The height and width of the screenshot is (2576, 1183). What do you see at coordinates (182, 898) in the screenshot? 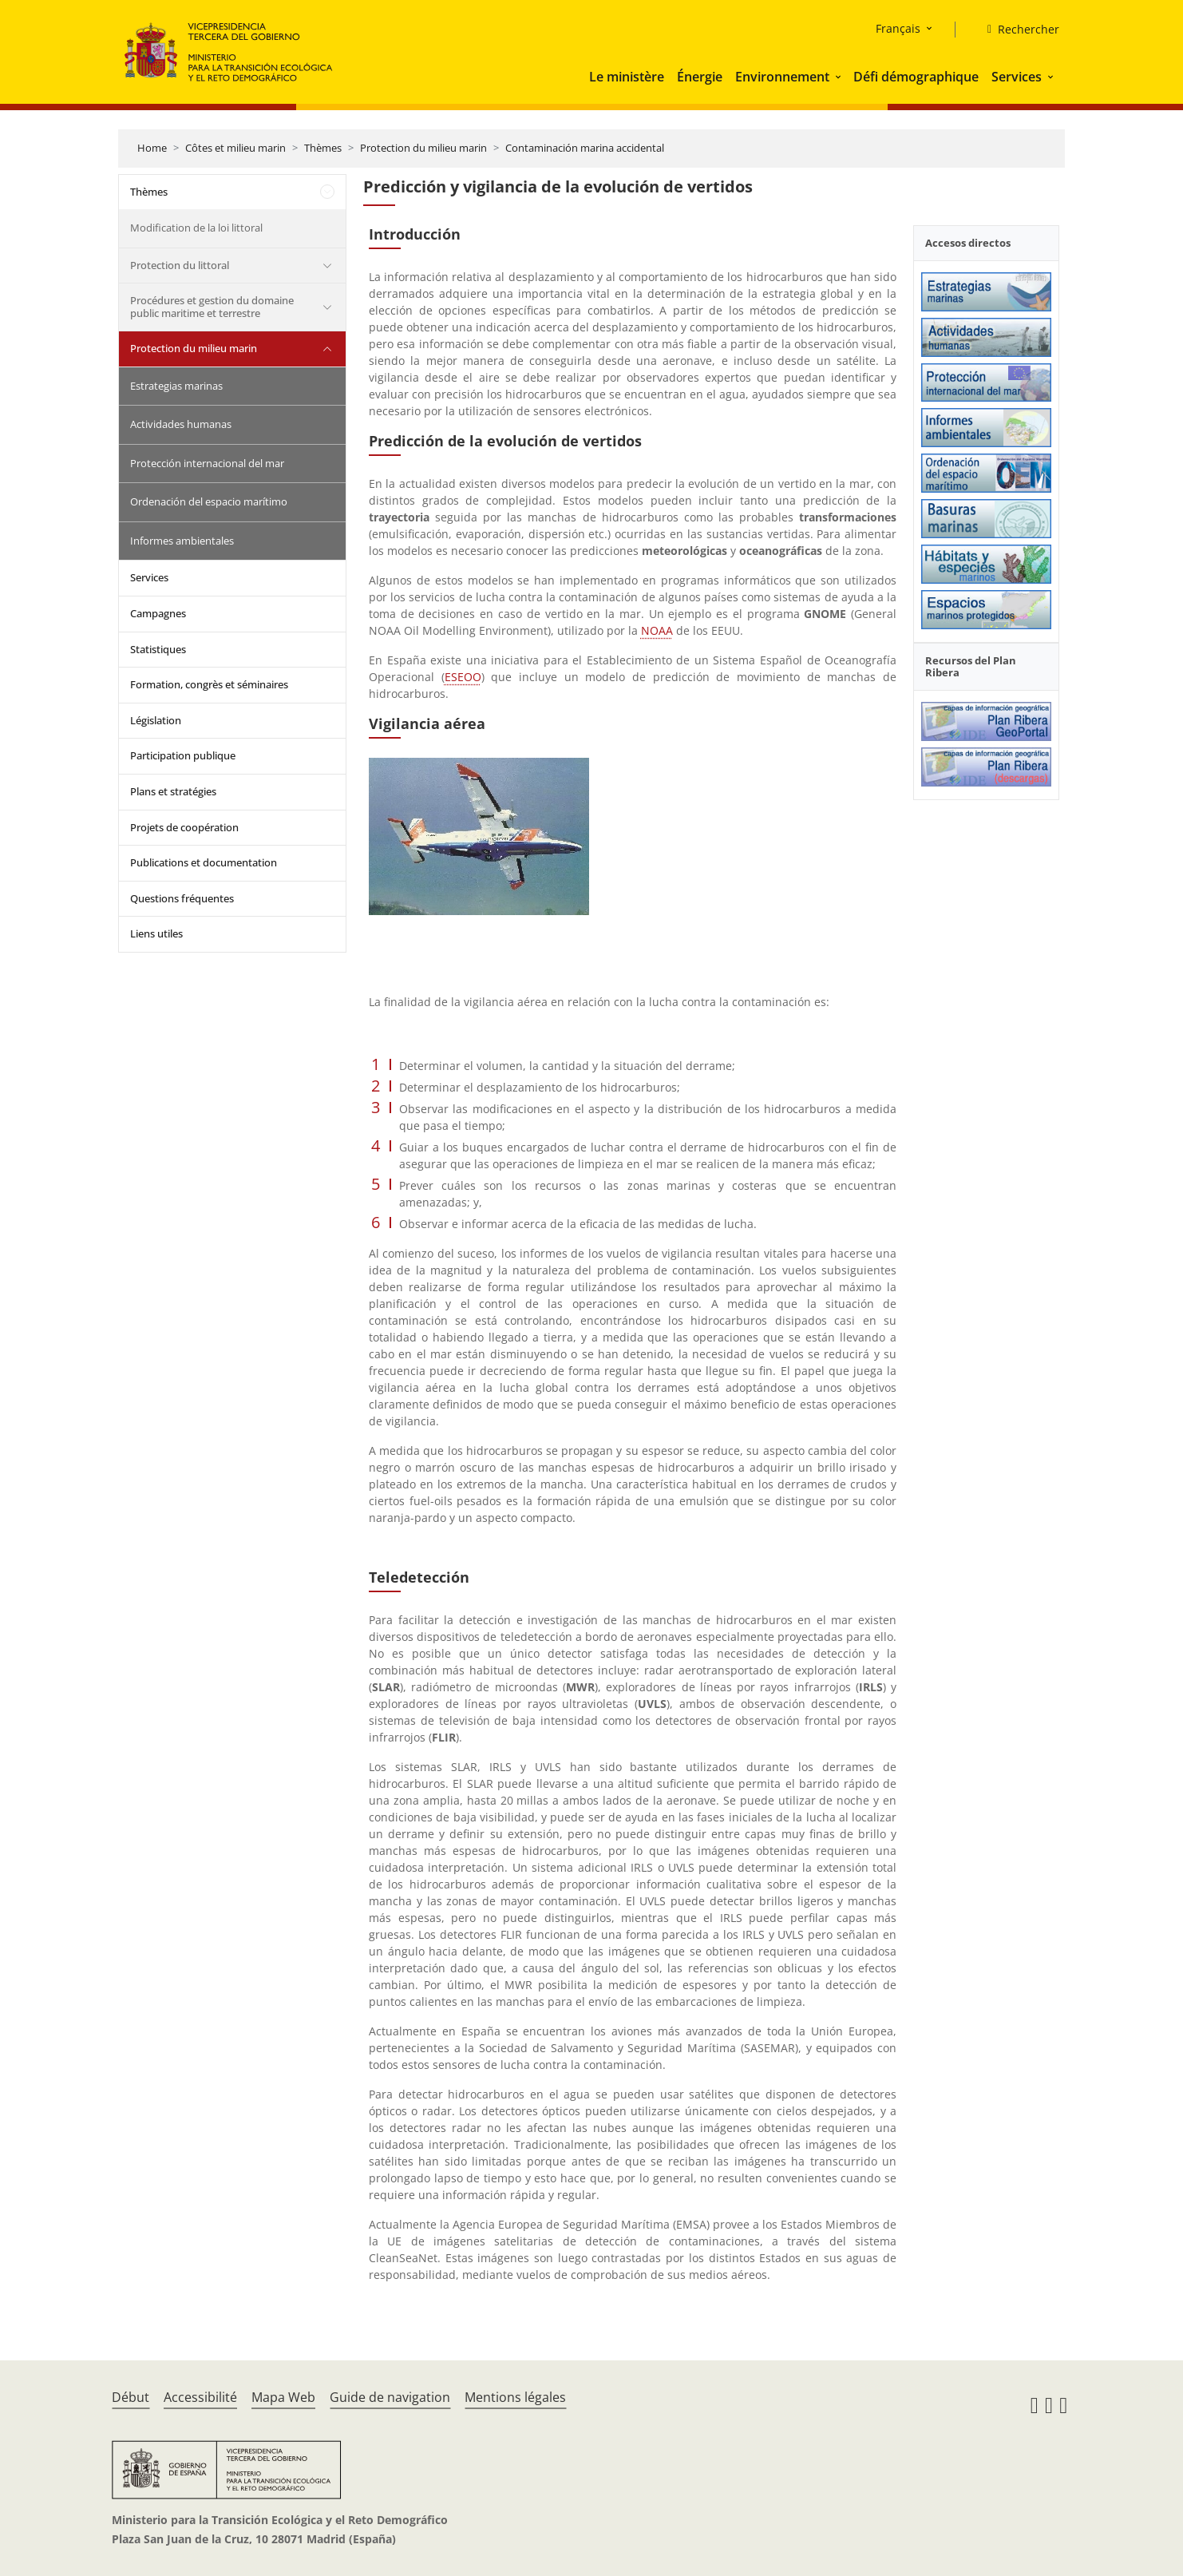
I see `Questions fréquentes` at bounding box center [182, 898].